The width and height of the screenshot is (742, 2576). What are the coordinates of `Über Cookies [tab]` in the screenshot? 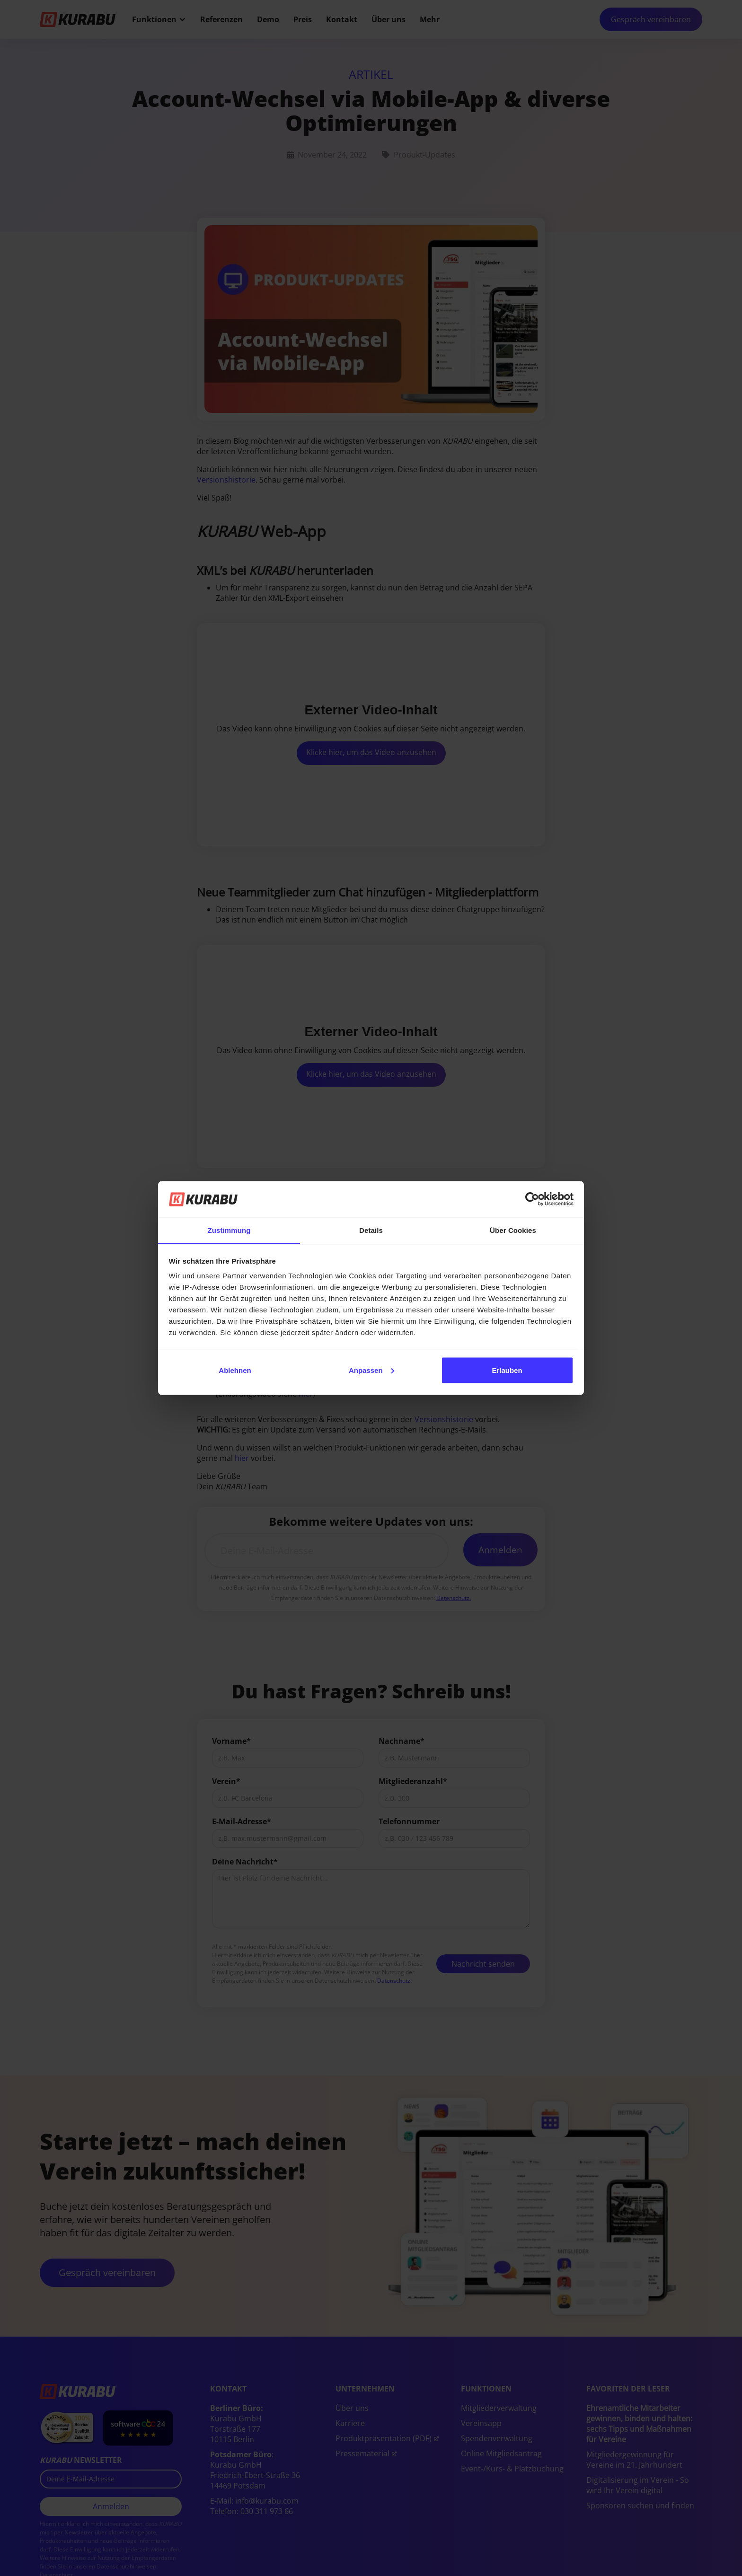 It's located at (513, 1230).